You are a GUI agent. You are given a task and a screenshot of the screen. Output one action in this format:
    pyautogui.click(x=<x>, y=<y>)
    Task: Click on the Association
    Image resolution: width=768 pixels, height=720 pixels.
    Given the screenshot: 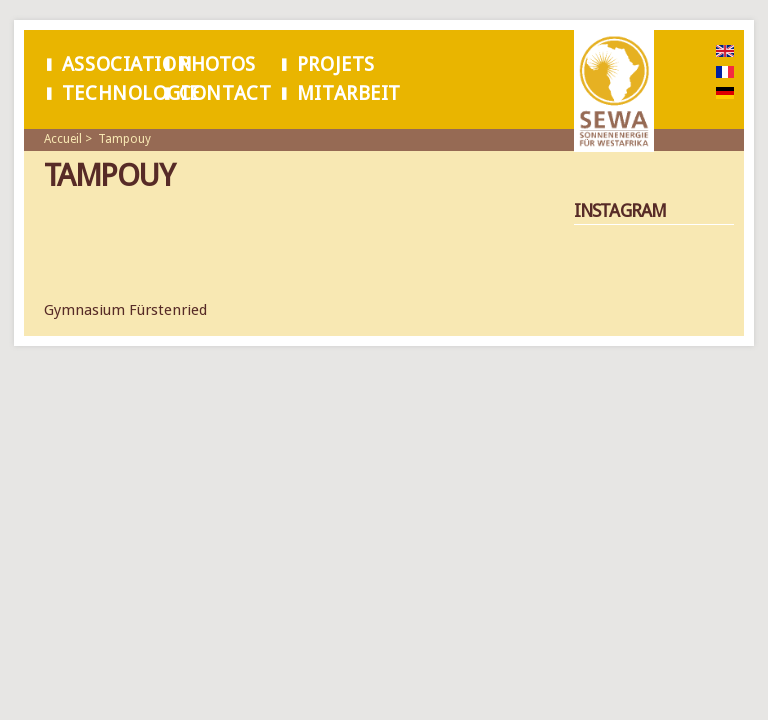 What is the action you would take?
    pyautogui.click(x=127, y=64)
    